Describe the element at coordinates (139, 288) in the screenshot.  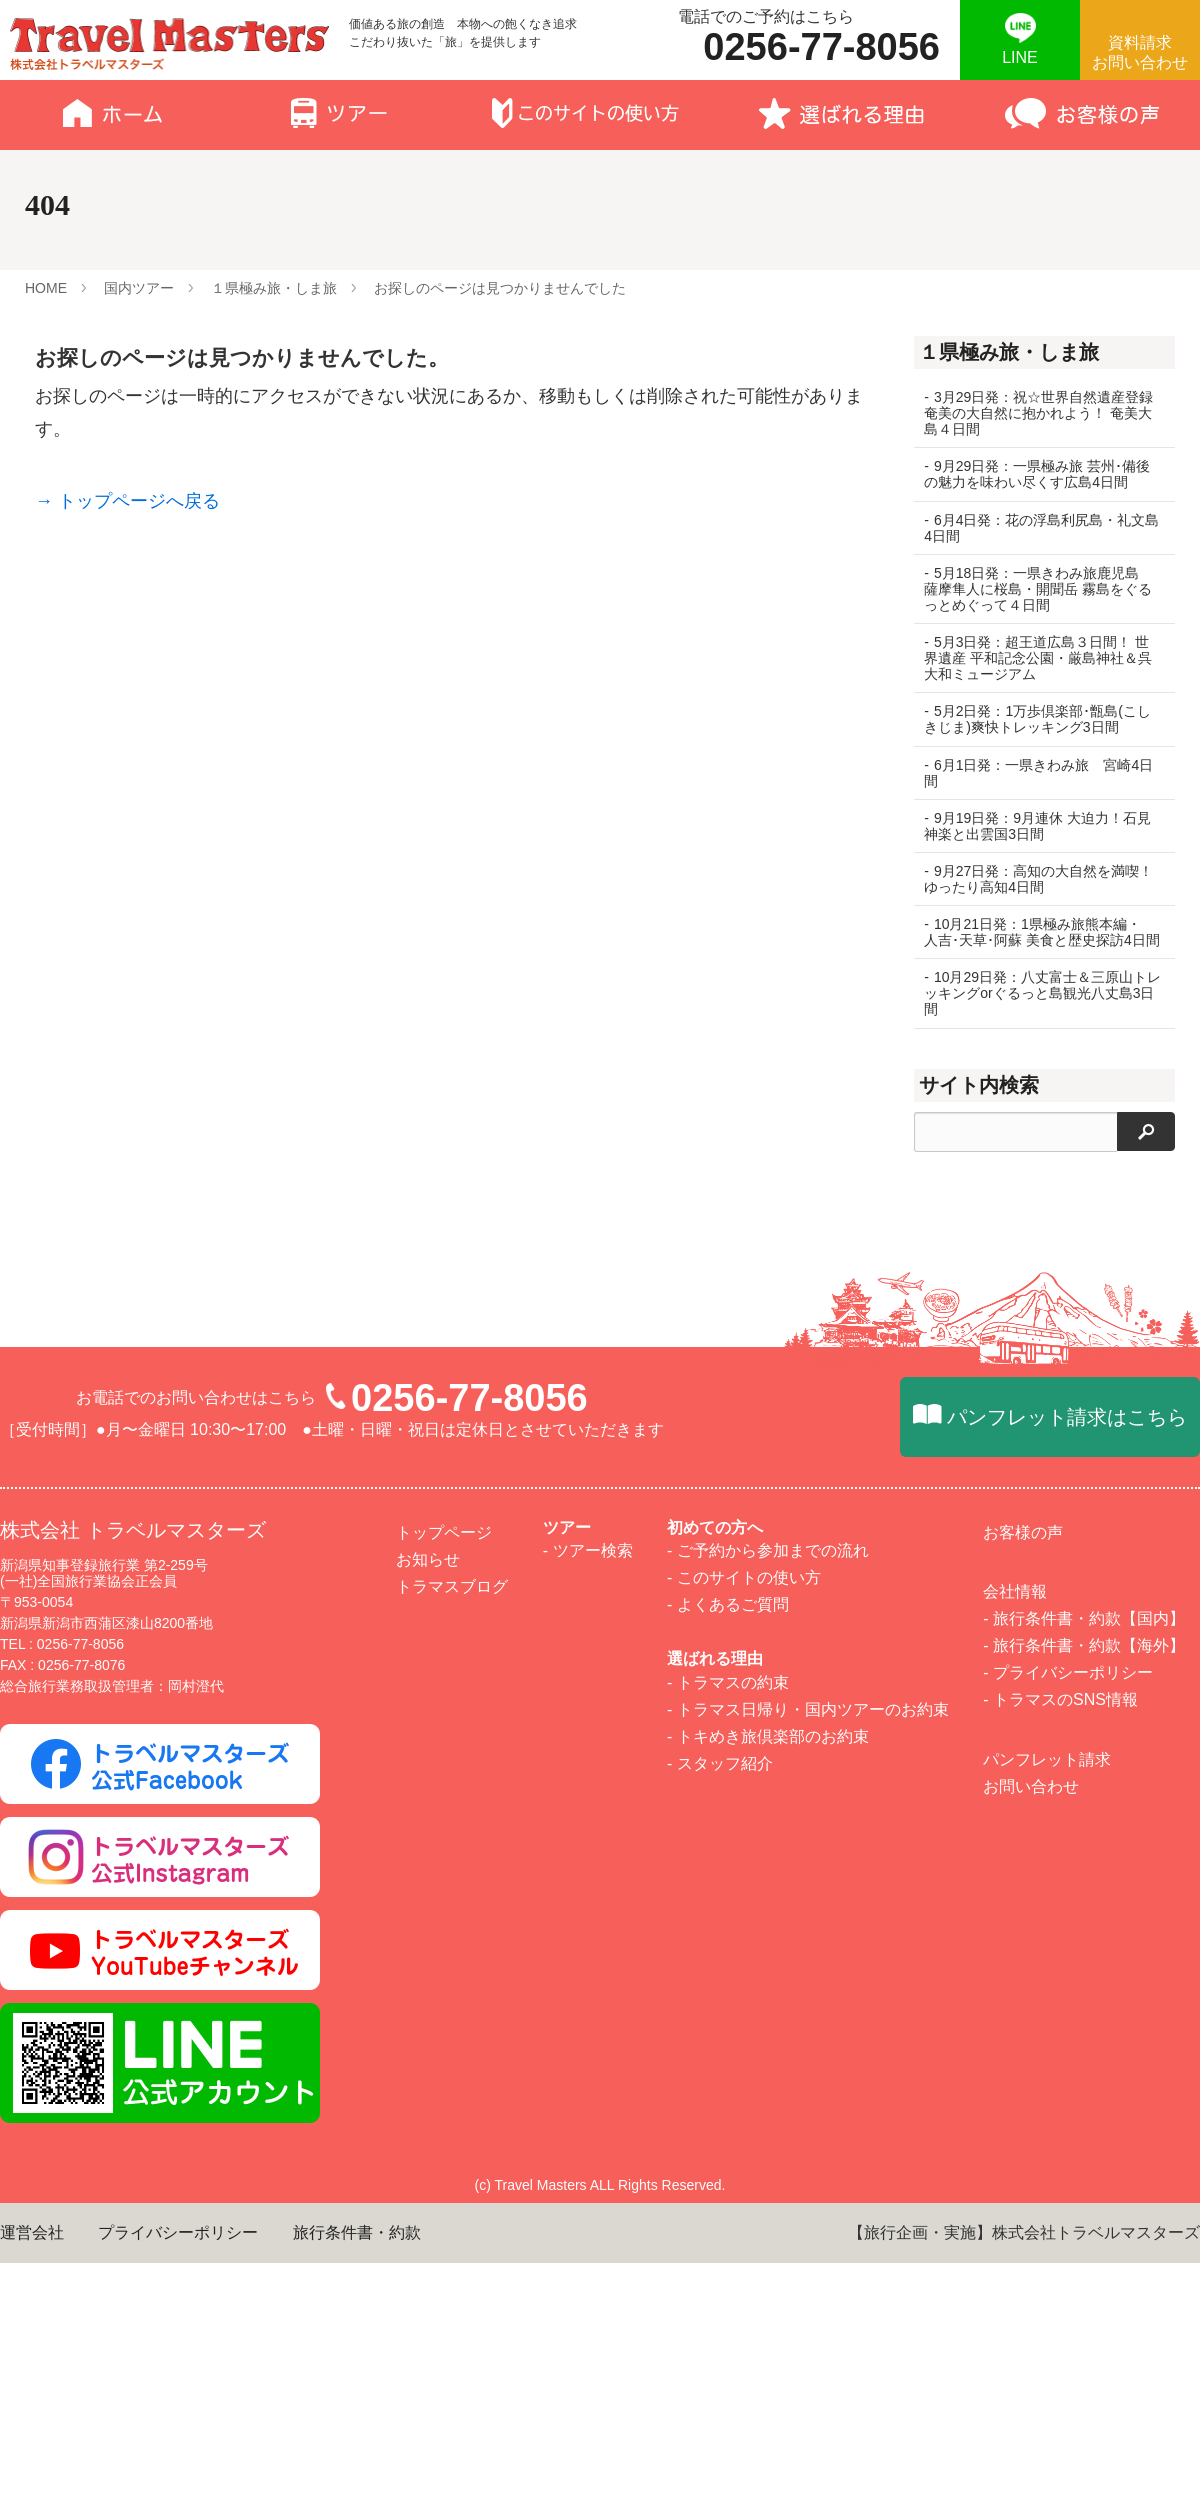
I see `国内ツアー` at that location.